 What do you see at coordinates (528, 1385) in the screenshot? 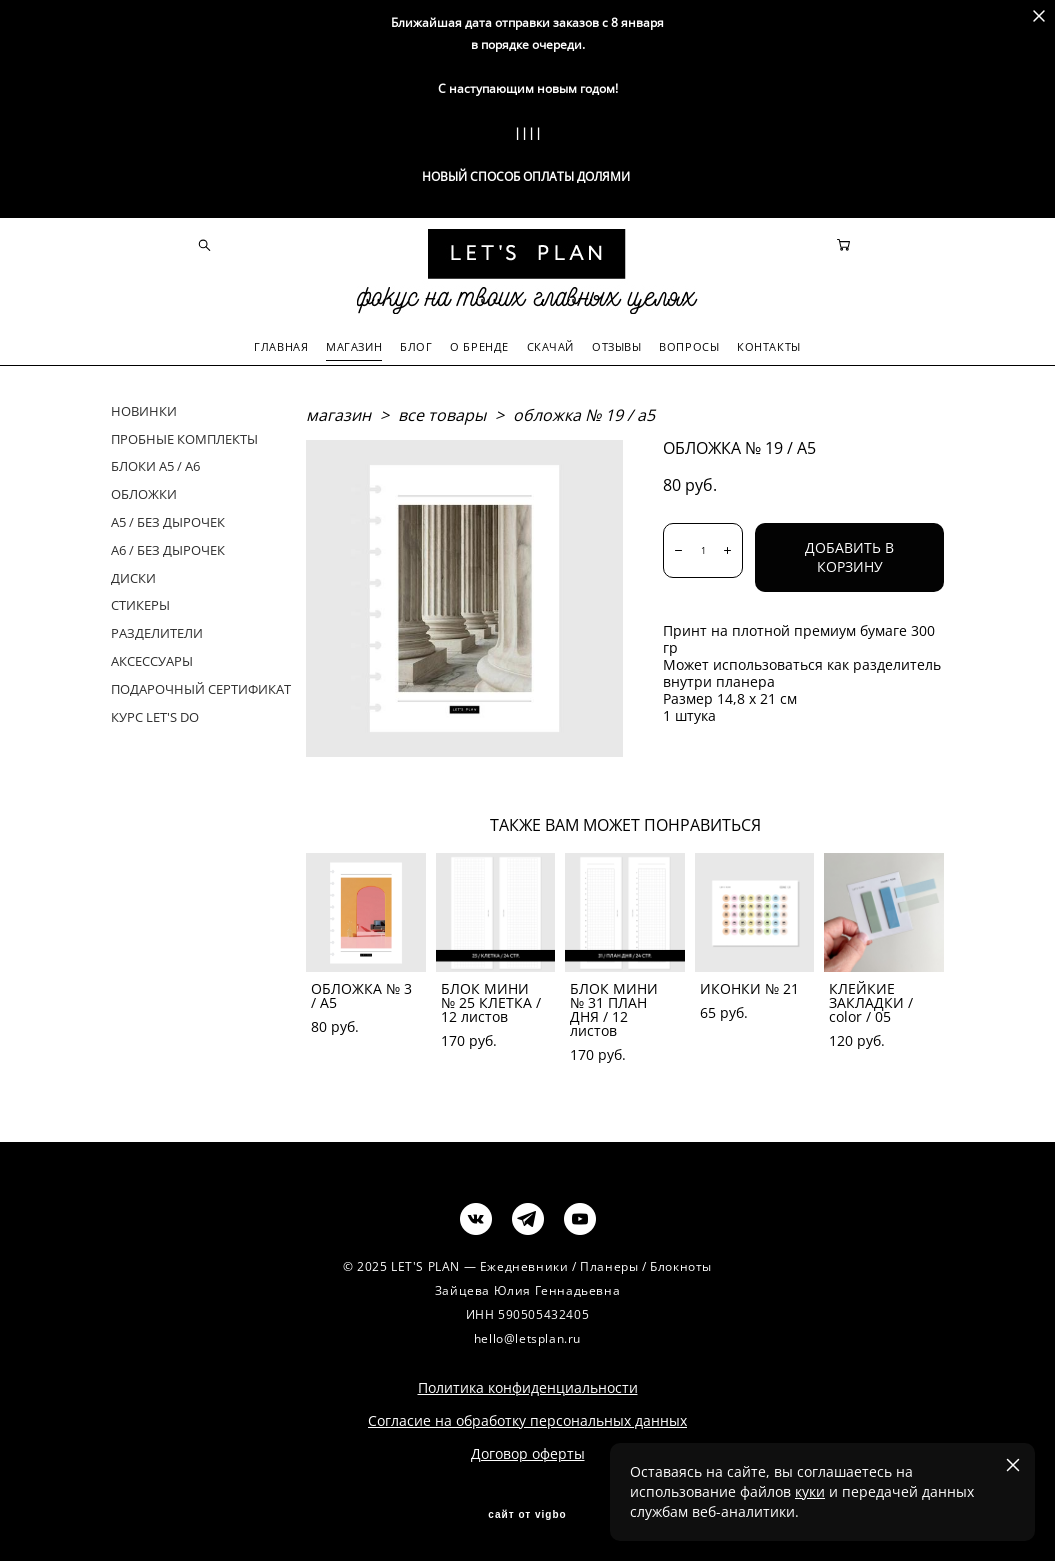
I see `Политика конфиденциальности` at bounding box center [528, 1385].